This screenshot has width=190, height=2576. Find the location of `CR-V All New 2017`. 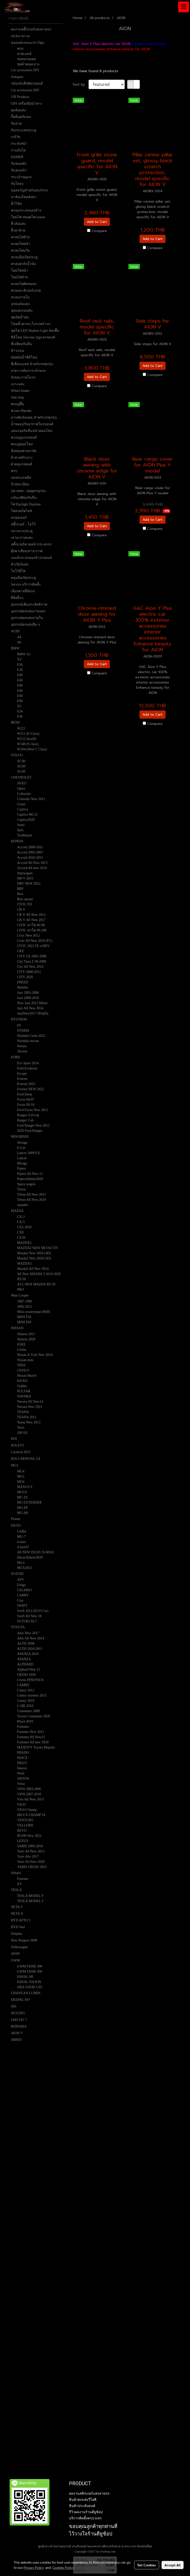

CR-V All New 2017 is located at coordinates (31, 920).